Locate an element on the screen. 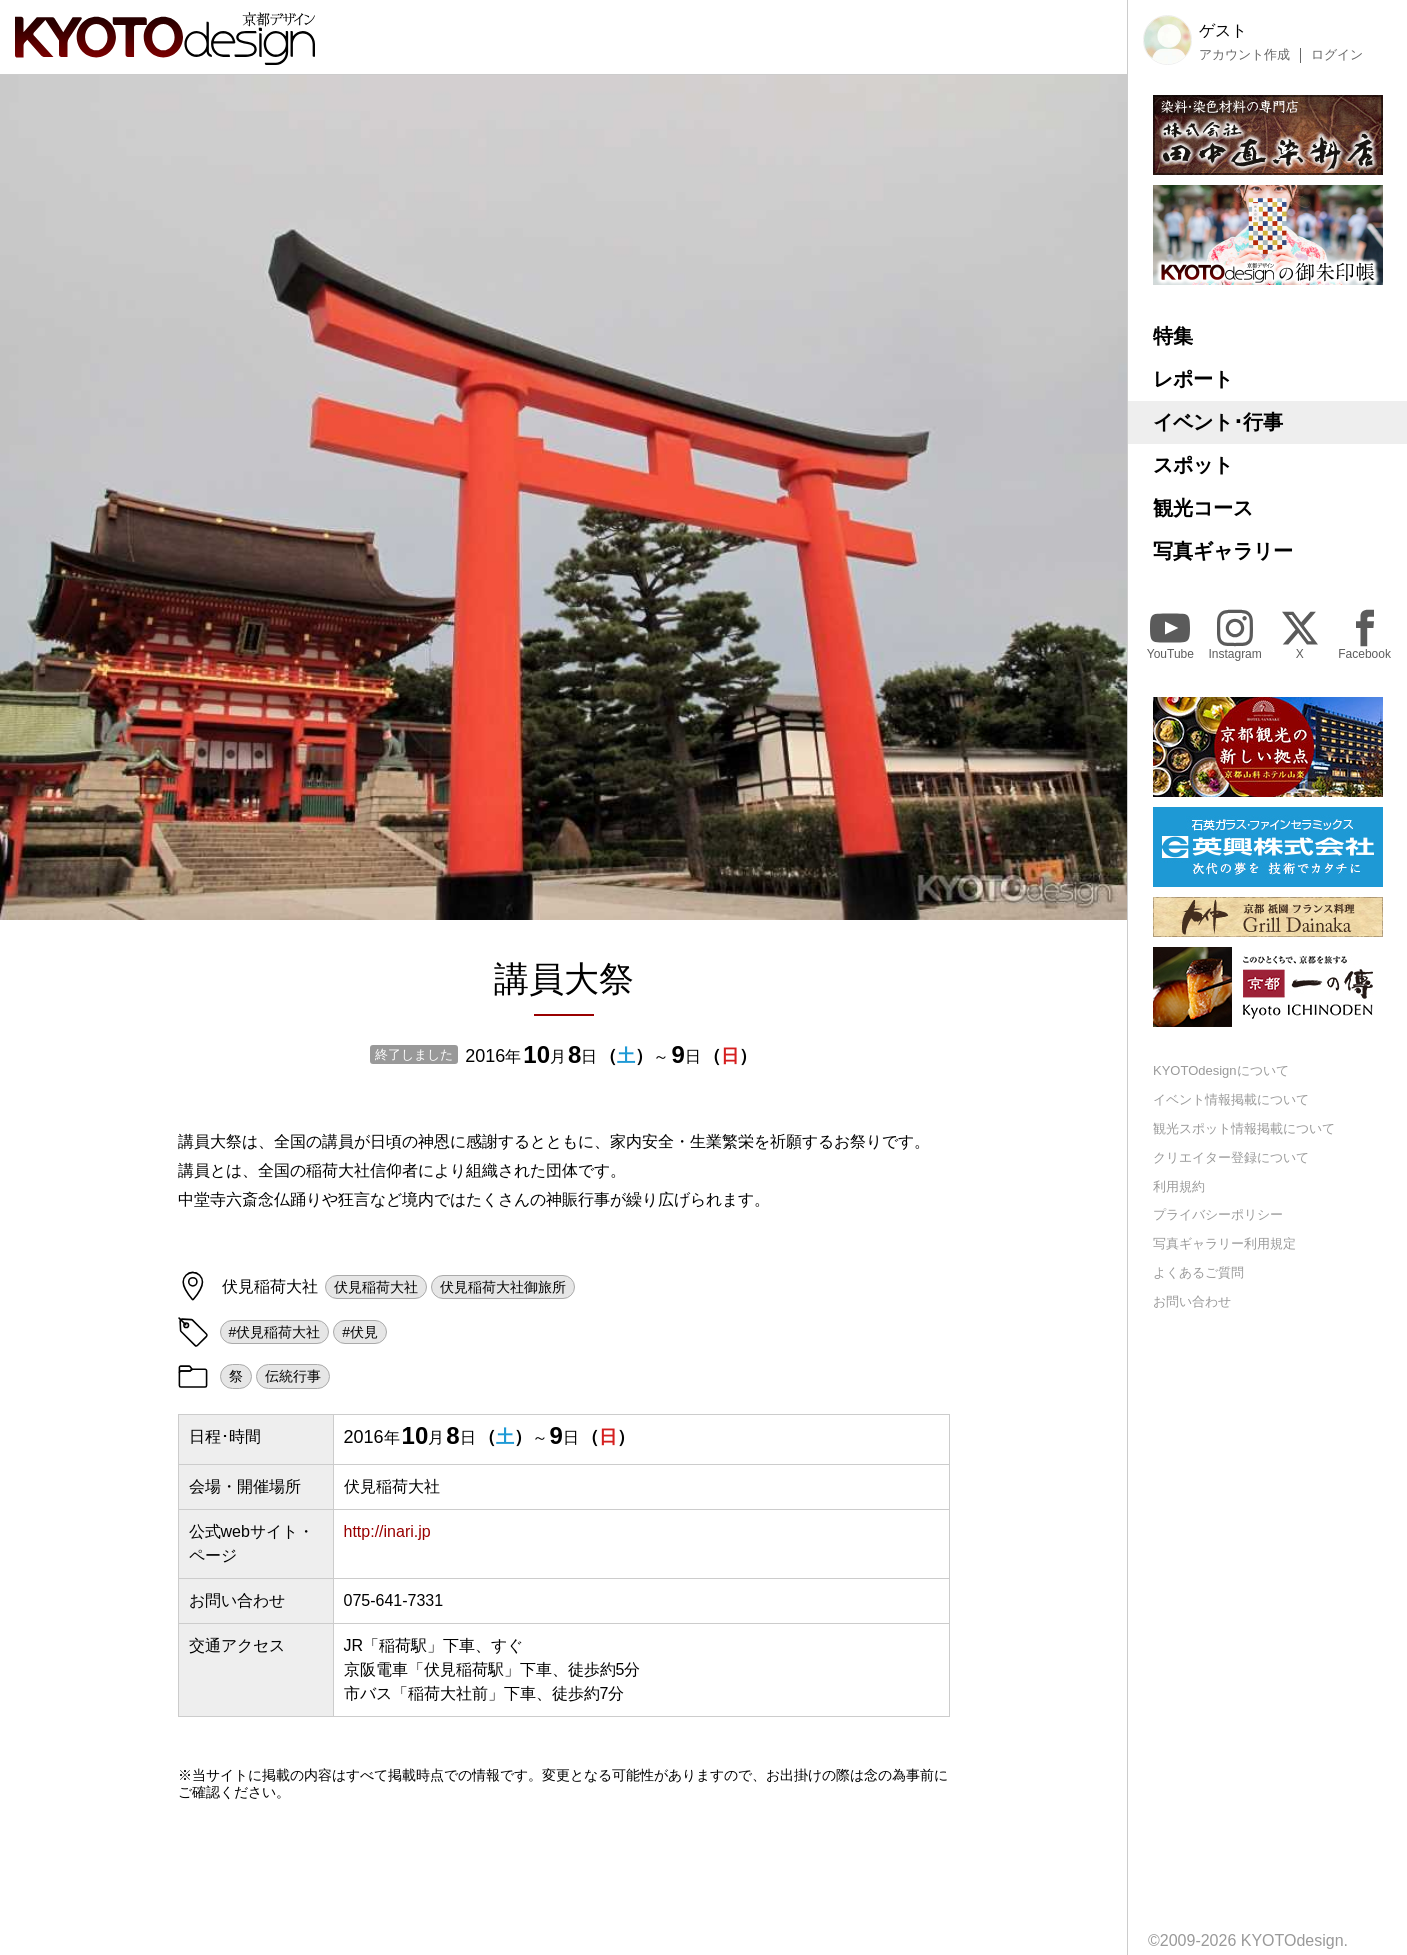 This screenshot has width=1407, height=1955. 伏見稲荷大社御旅所 is located at coordinates (503, 1287).